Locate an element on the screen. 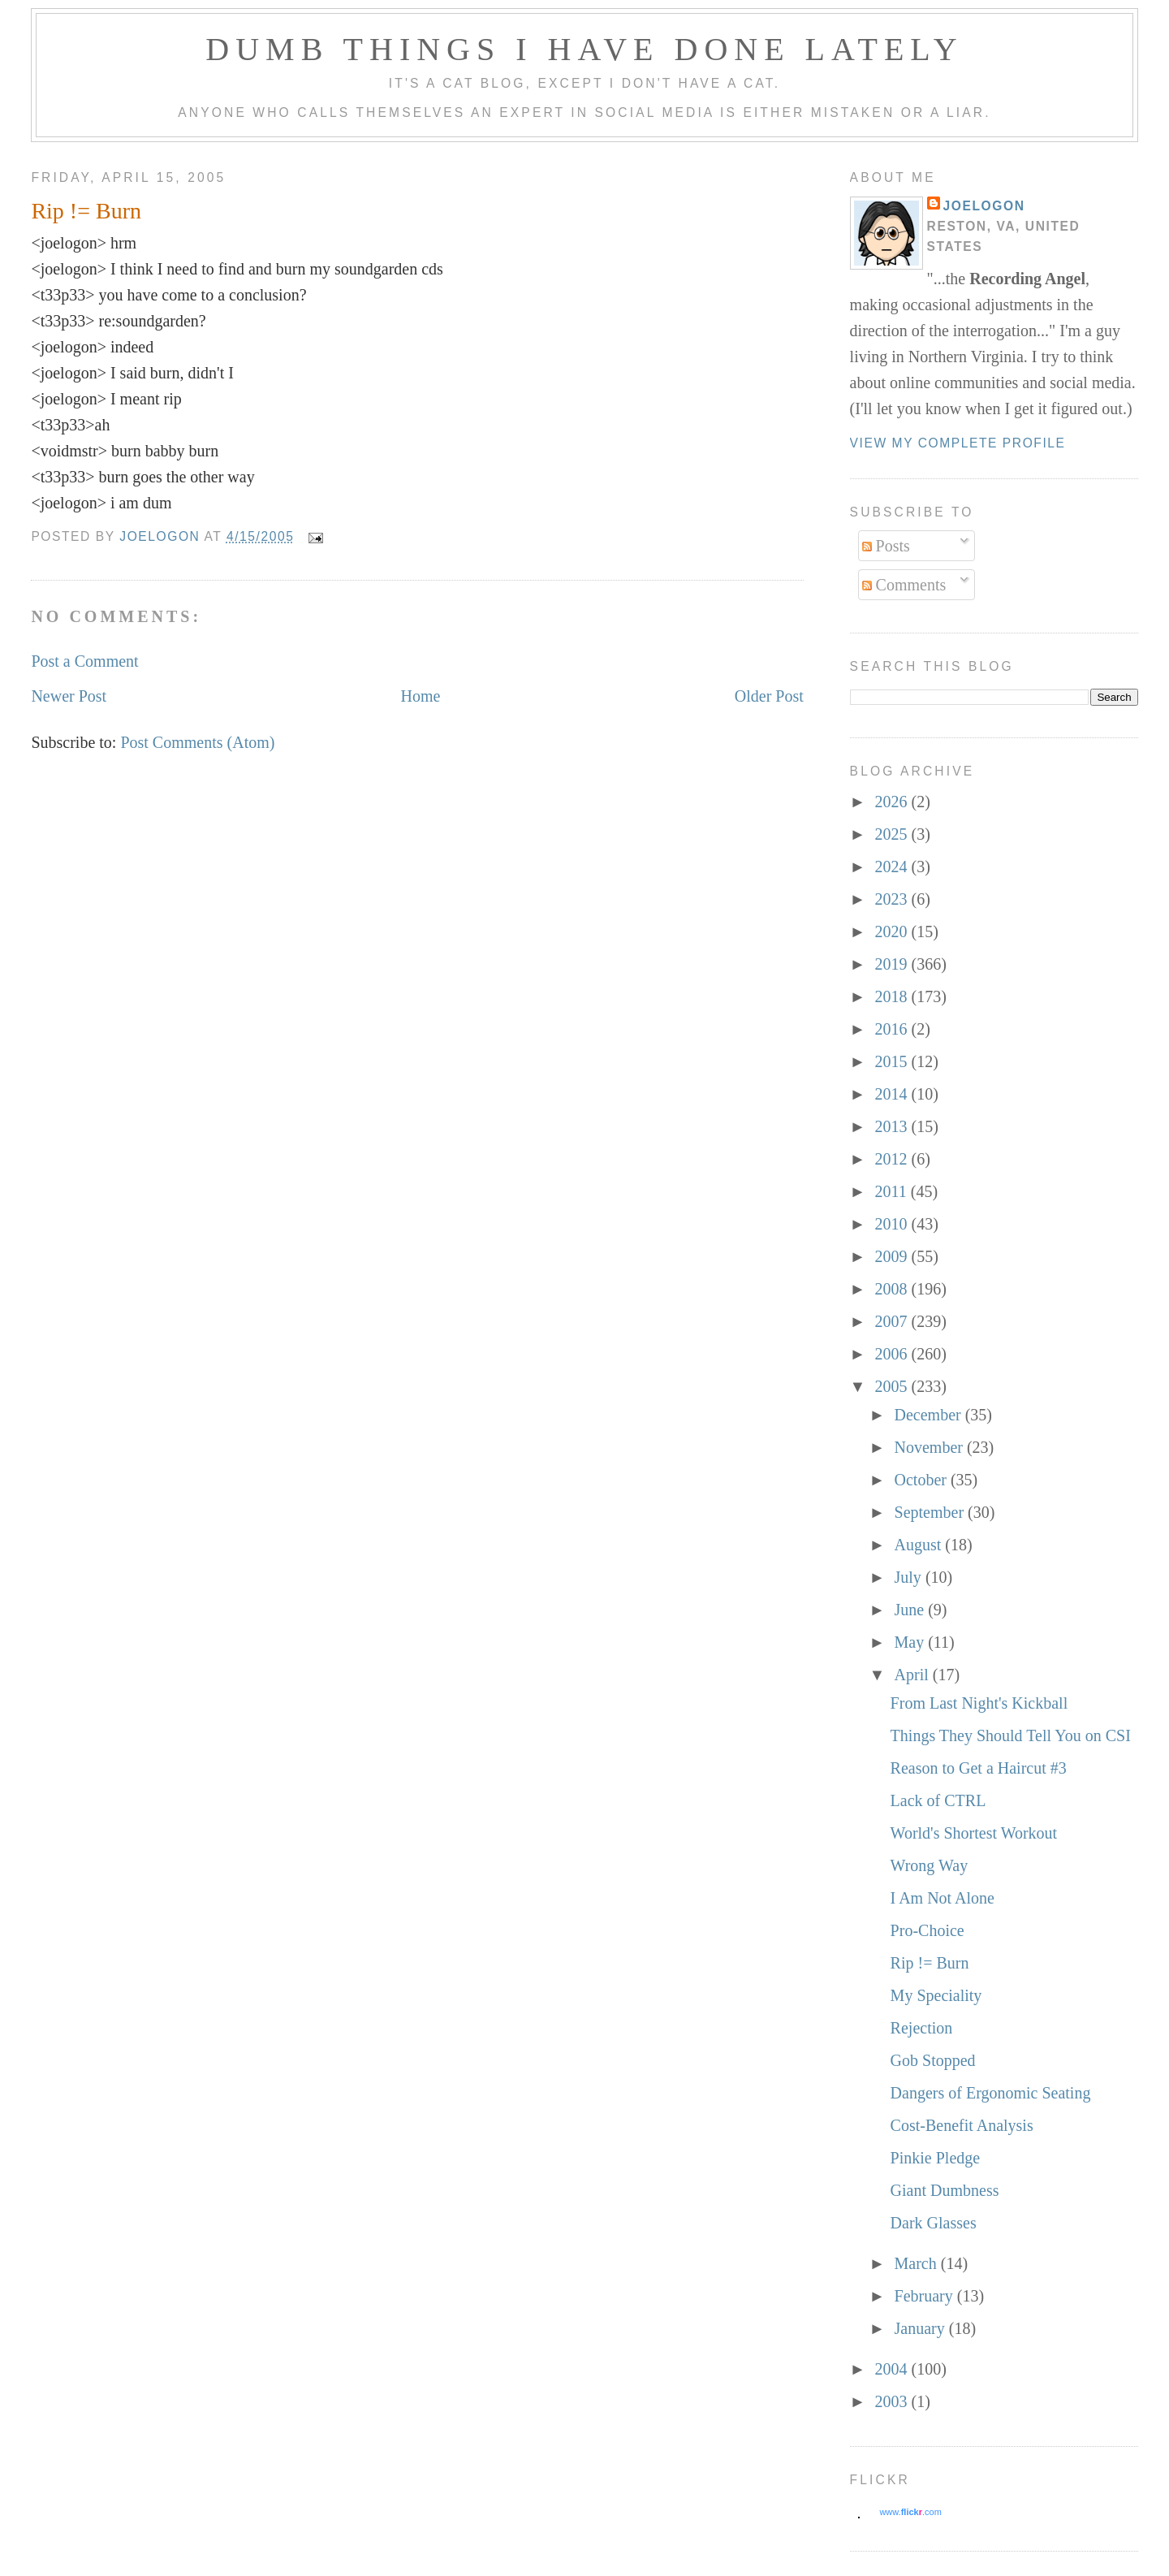 The image size is (1169, 2576). 2007 is located at coordinates (893, 1321).